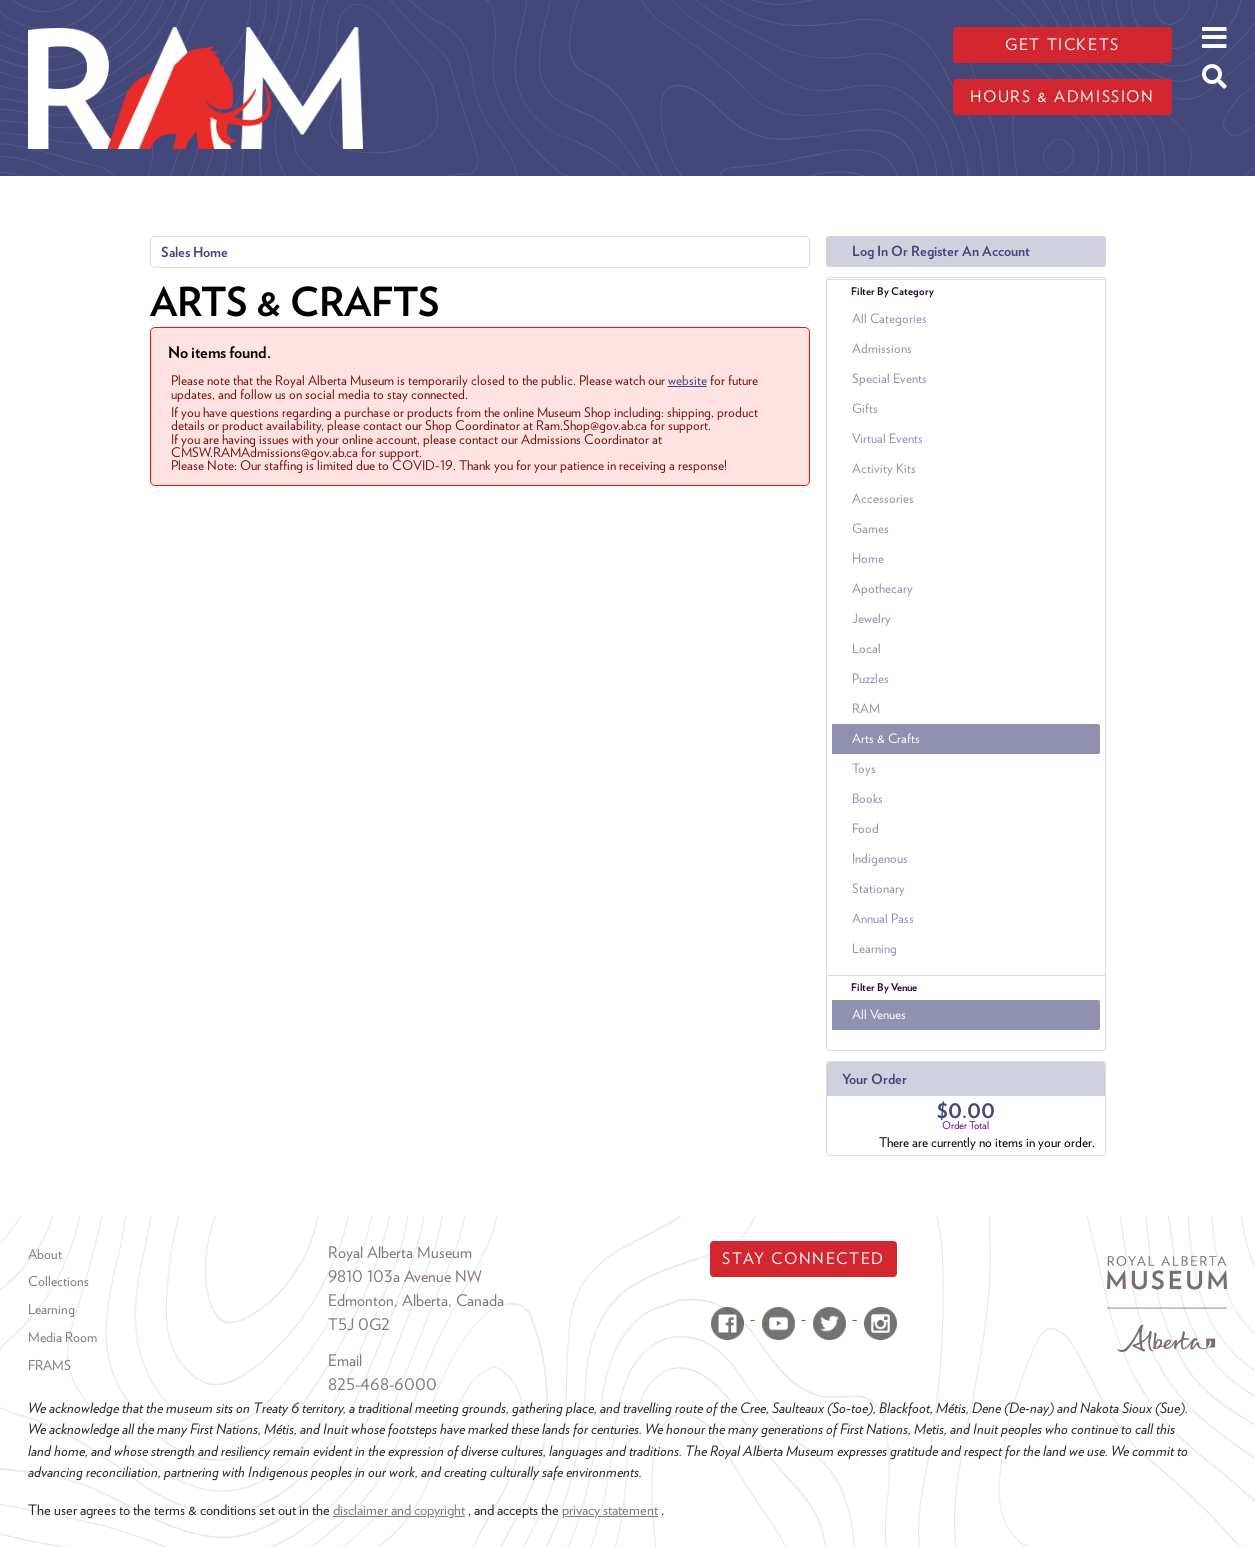 This screenshot has width=1255, height=1547. What do you see at coordinates (880, 858) in the screenshot?
I see `Indigenous` at bounding box center [880, 858].